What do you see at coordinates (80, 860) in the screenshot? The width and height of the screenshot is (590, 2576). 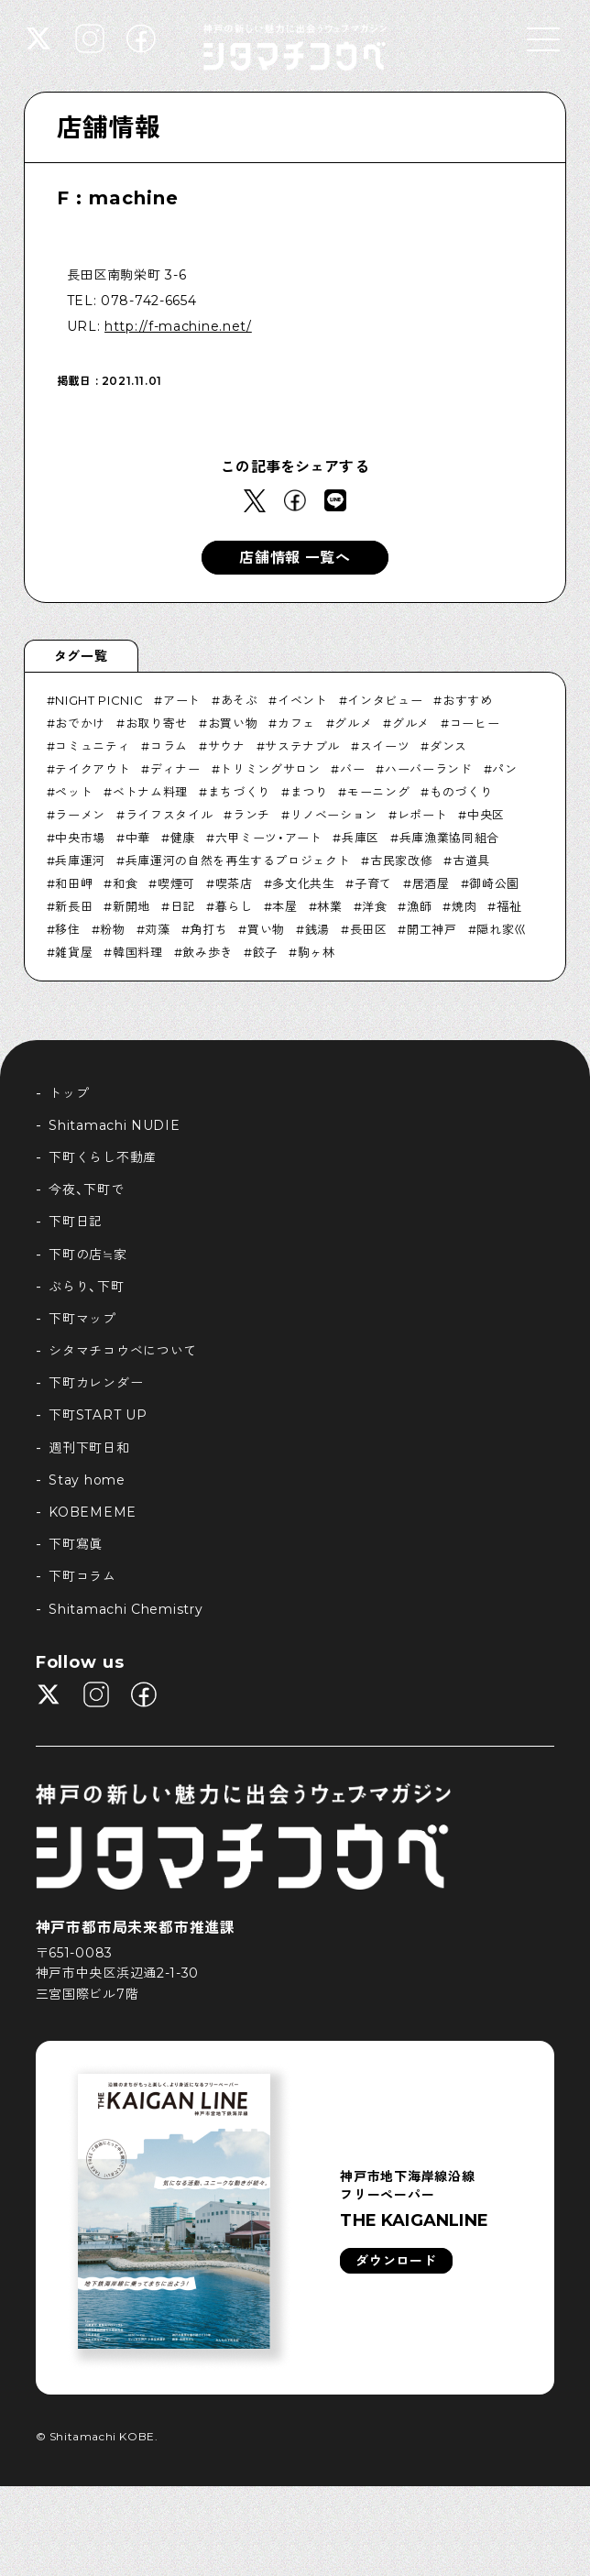 I see `兵庫運河` at bounding box center [80, 860].